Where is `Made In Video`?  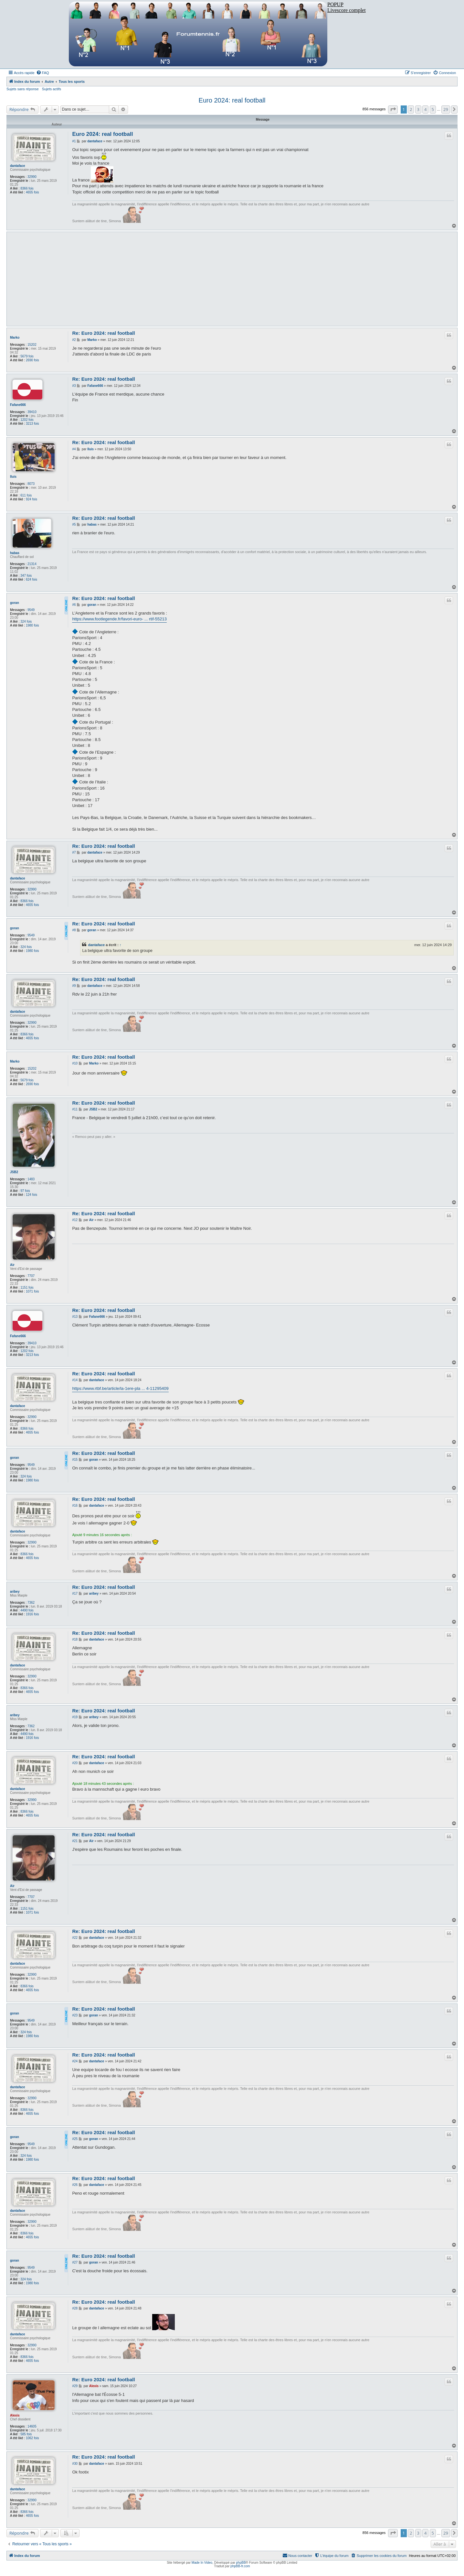 Made In Video is located at coordinates (202, 2562).